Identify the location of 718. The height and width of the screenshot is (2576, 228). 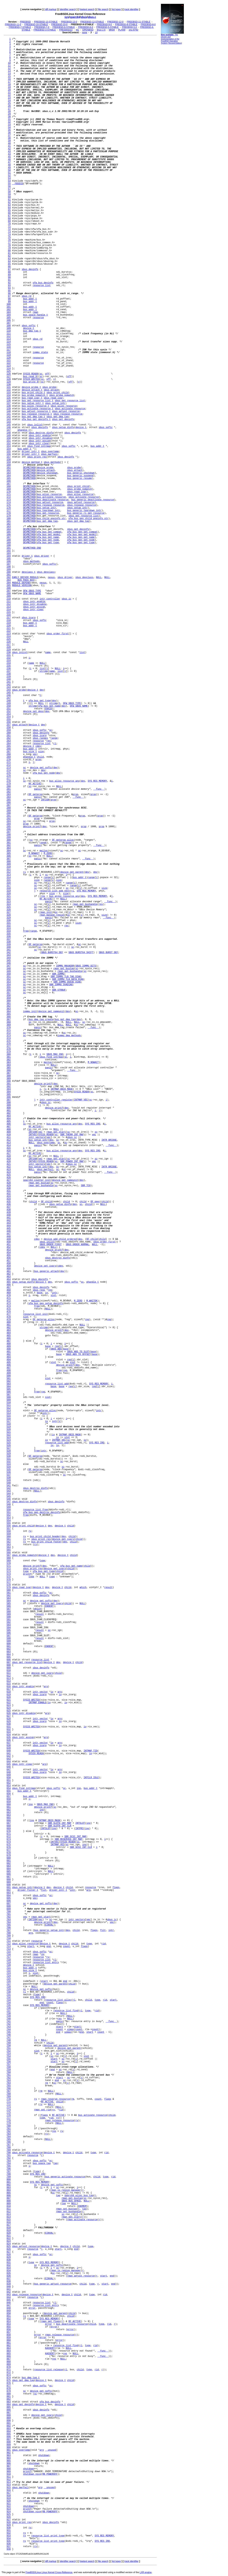
(8, 1960).